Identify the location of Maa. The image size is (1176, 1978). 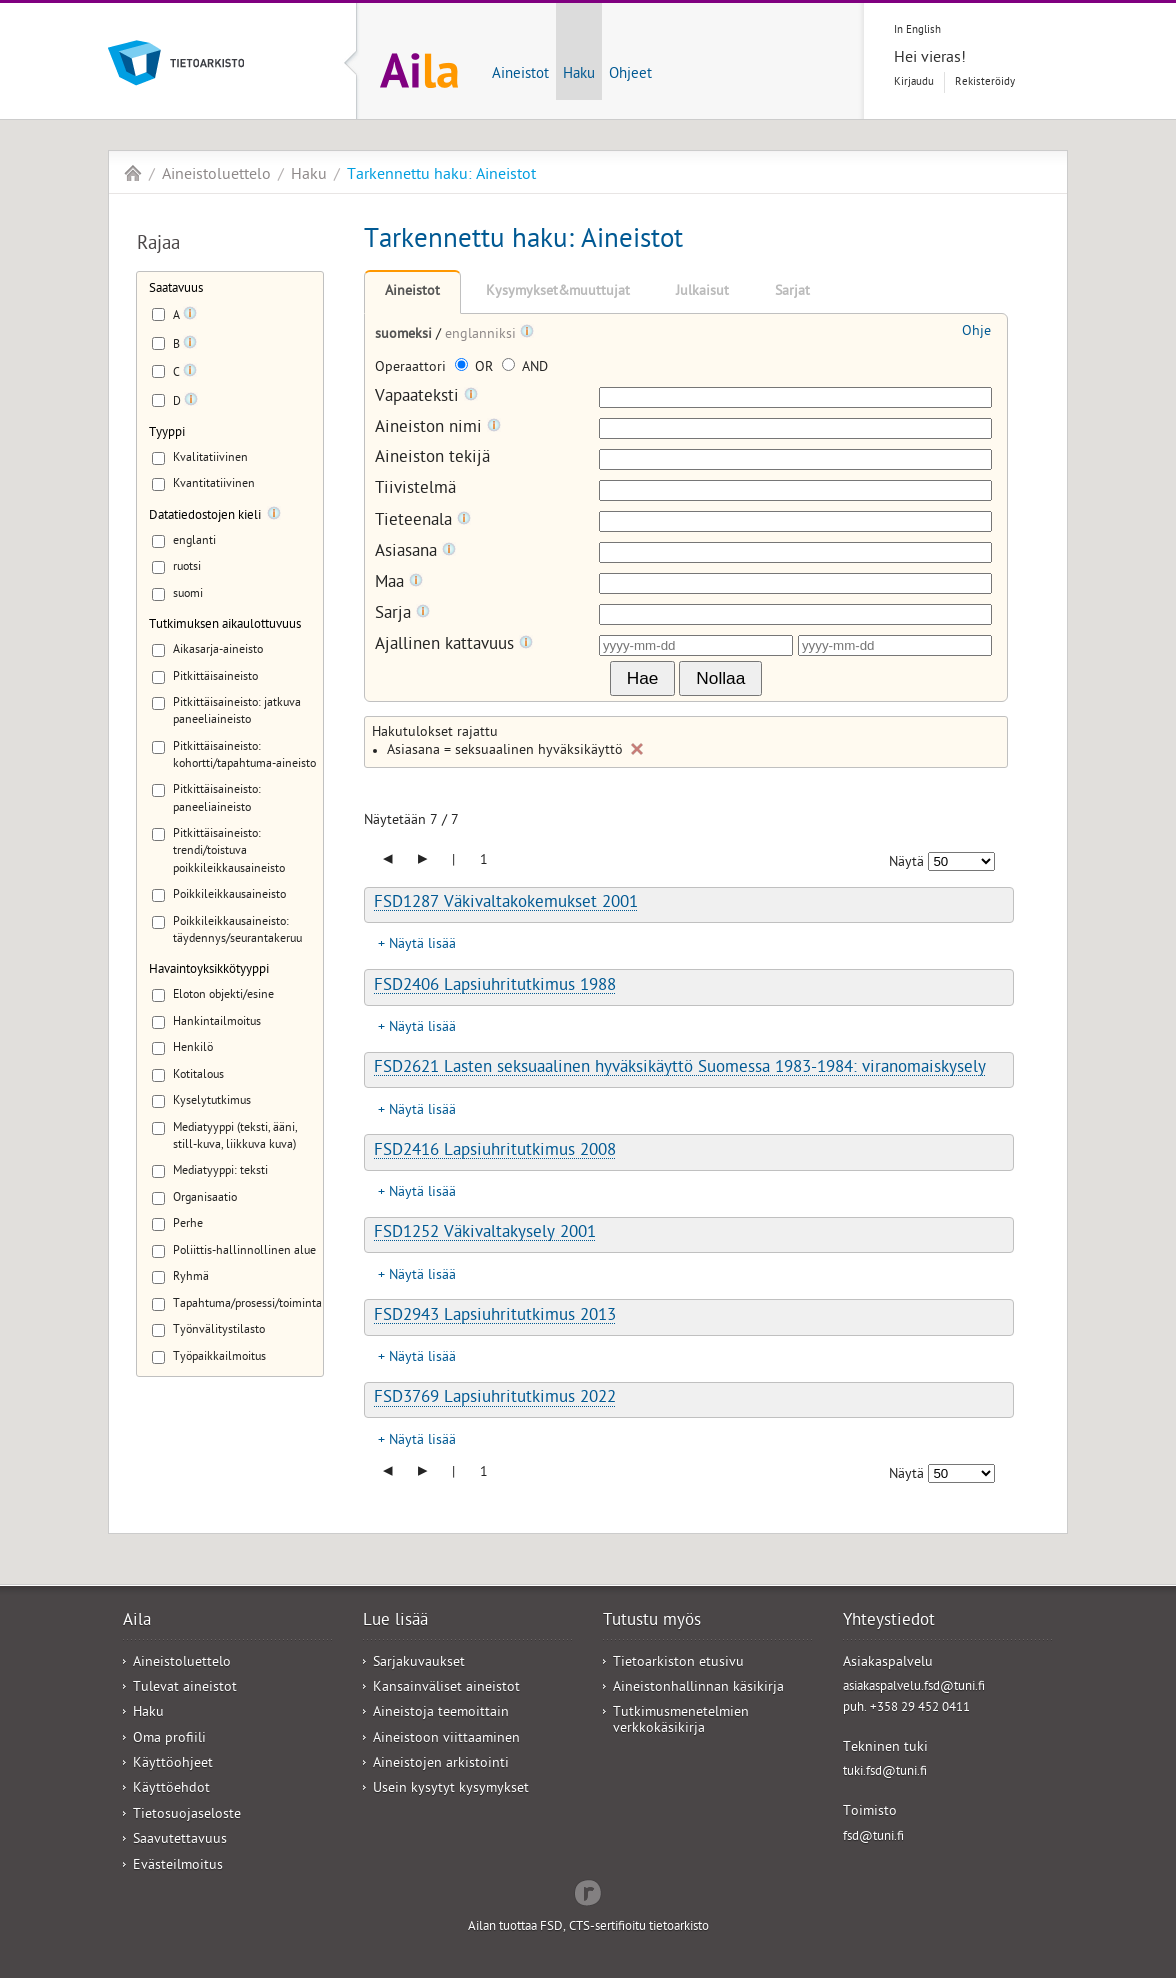
(399, 583).